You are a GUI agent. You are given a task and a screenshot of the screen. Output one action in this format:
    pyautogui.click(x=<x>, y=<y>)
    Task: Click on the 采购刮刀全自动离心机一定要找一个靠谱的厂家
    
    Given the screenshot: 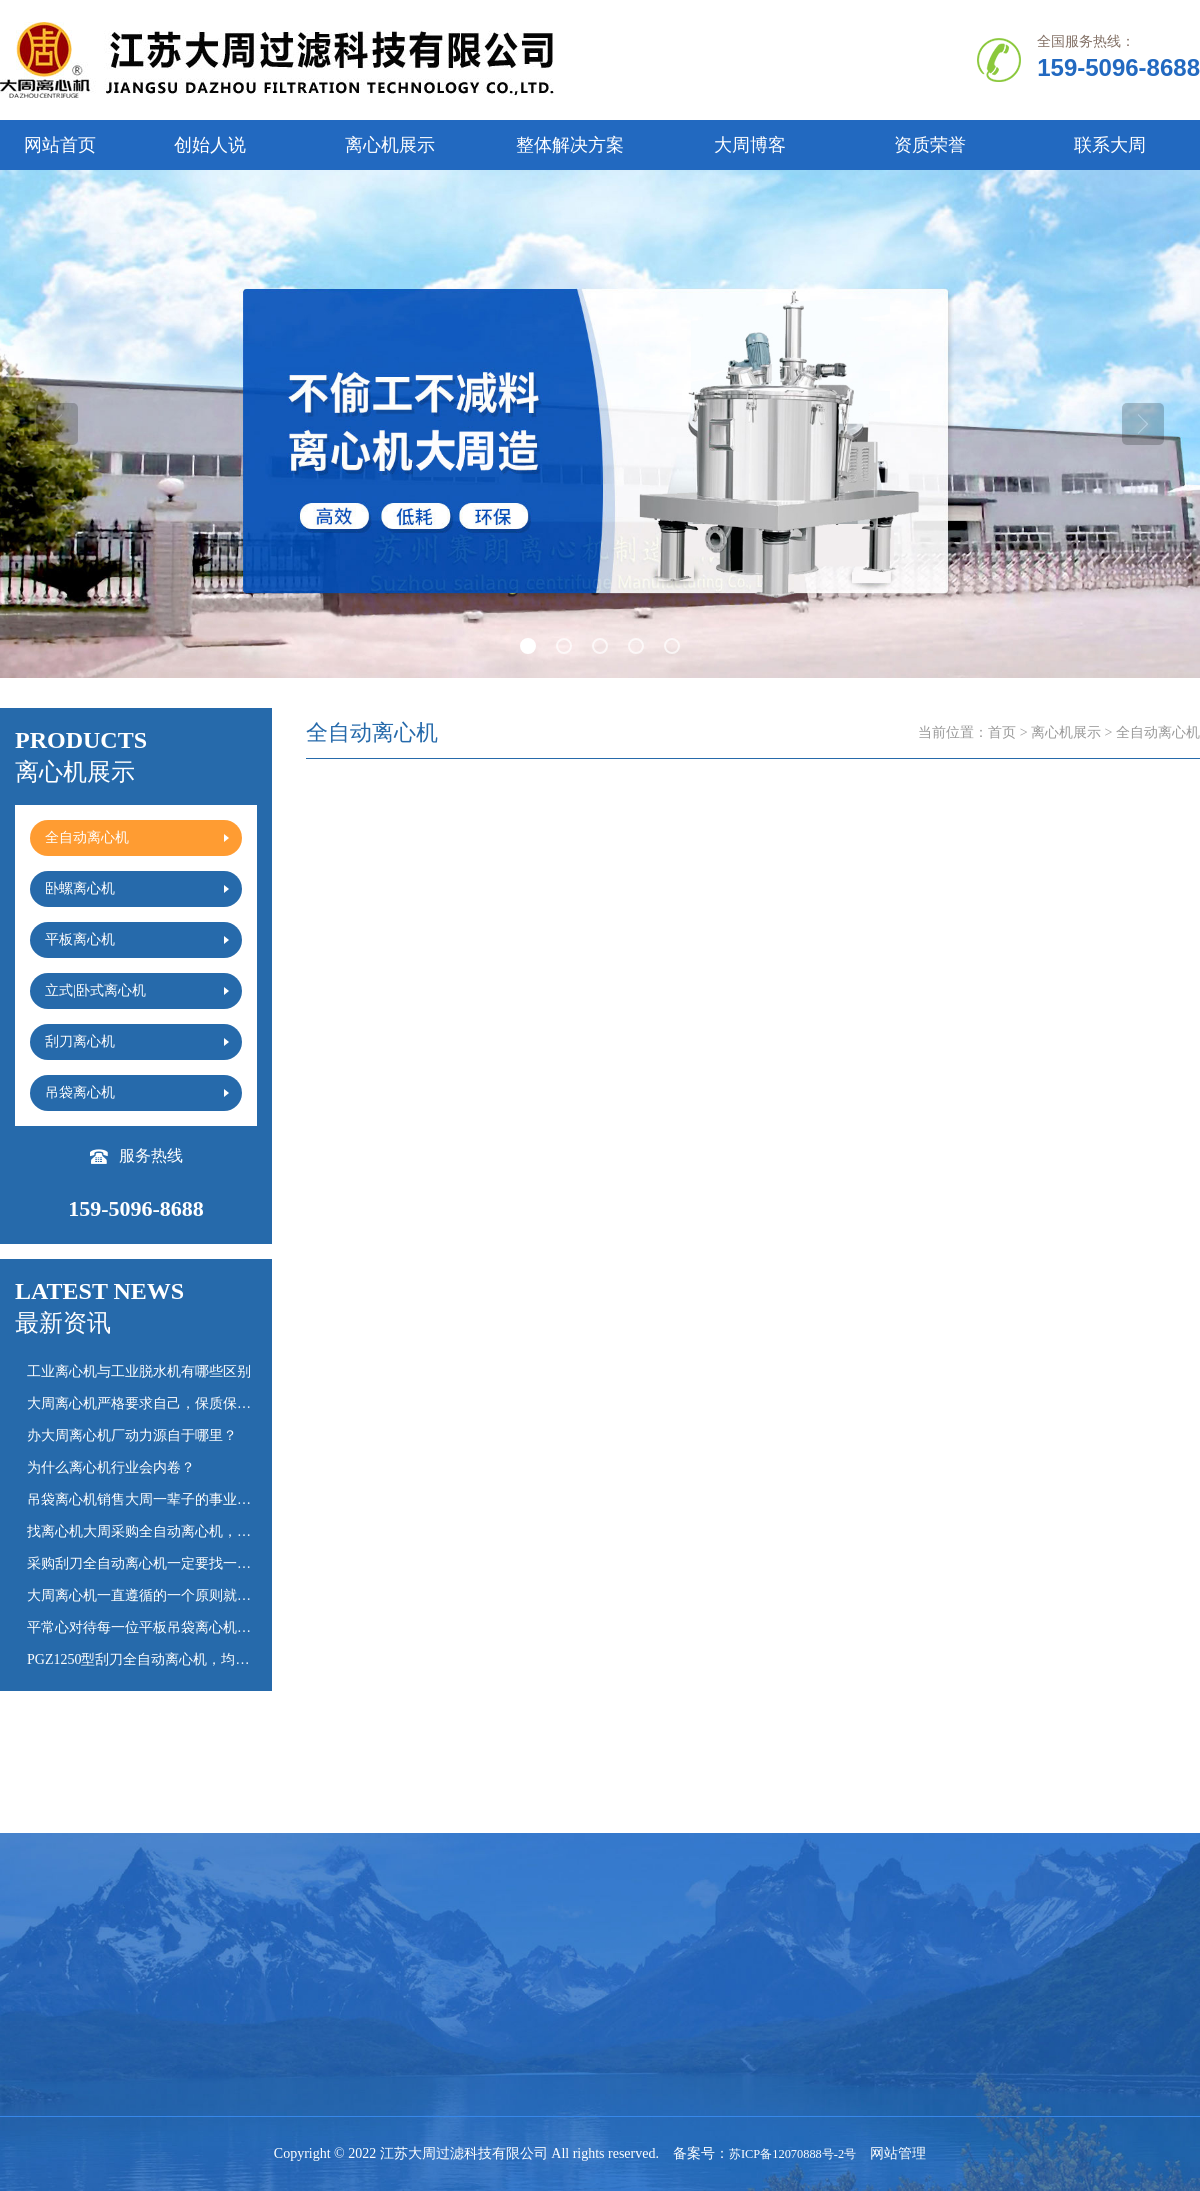 What is the action you would take?
    pyautogui.click(x=174, y=1563)
    